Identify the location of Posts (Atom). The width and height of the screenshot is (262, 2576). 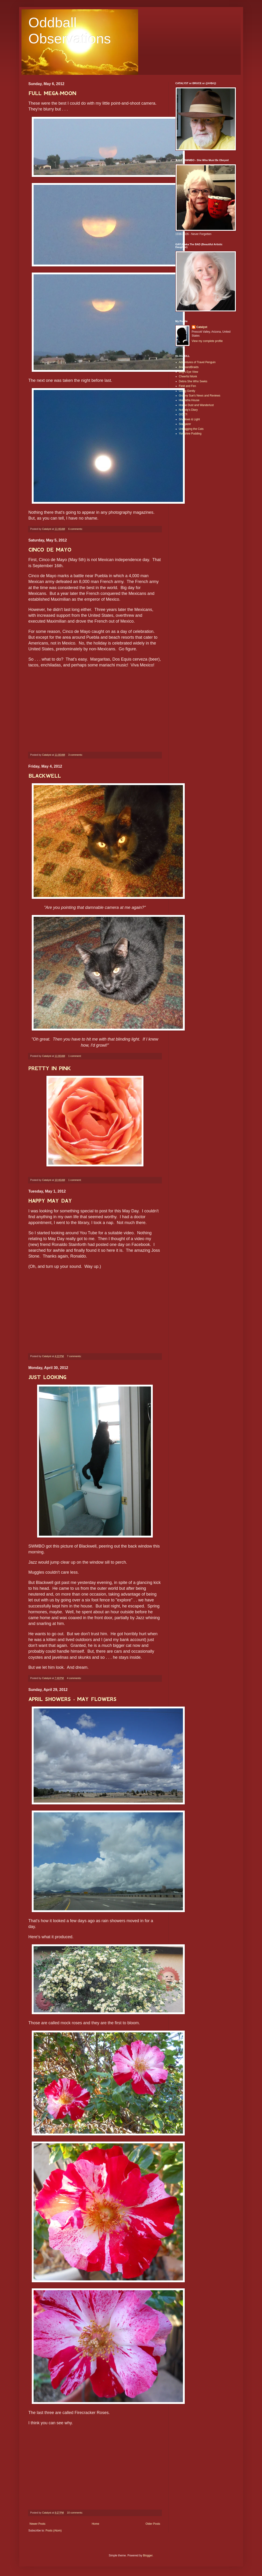
(53, 2530).